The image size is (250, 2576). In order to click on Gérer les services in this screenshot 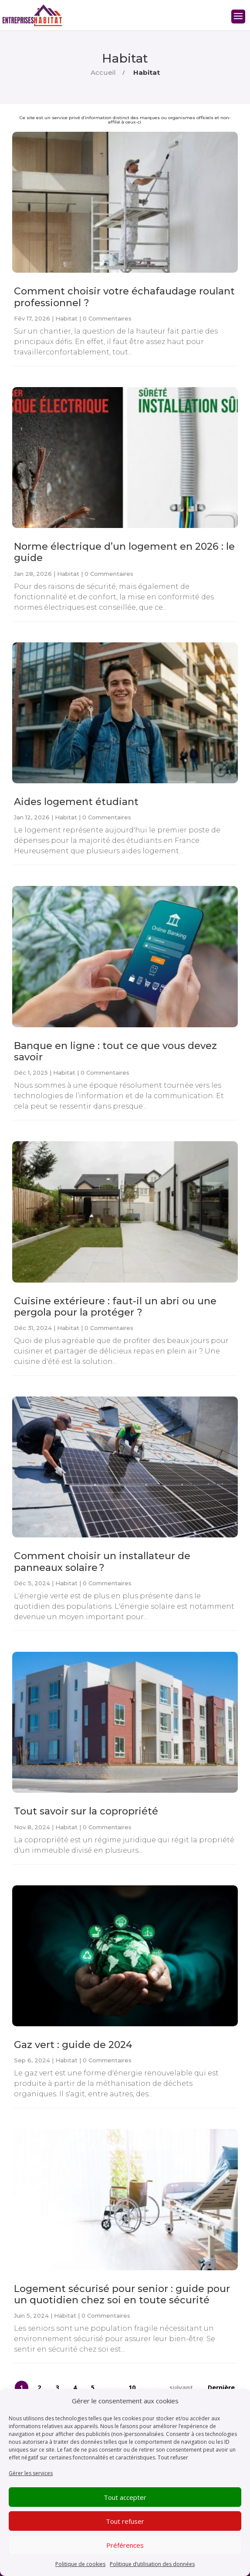, I will do `click(31, 2473)`.